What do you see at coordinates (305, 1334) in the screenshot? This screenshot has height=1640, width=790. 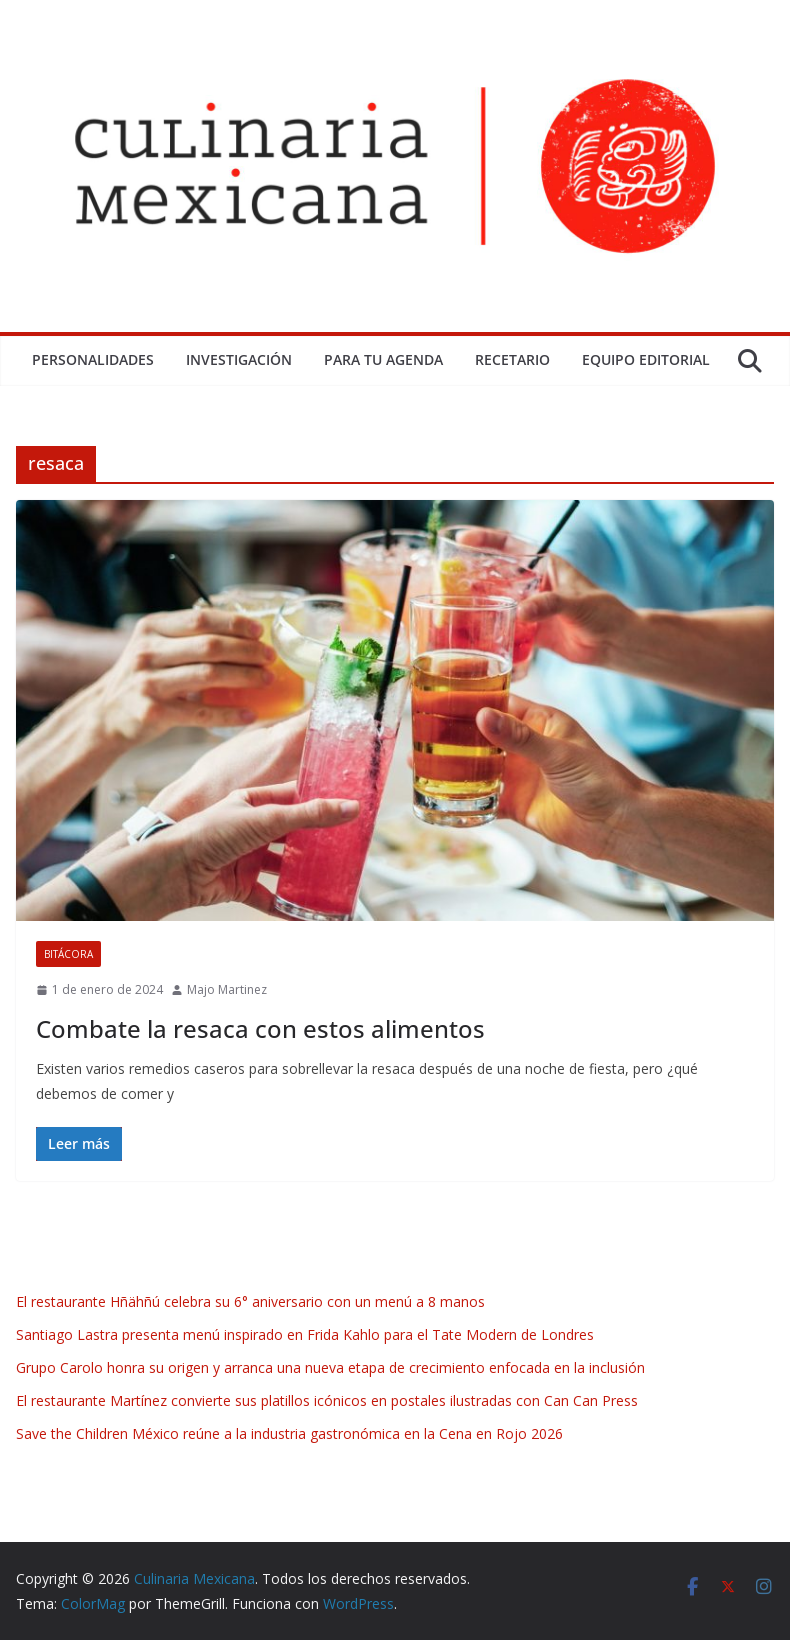 I see `Santiago Lastra presenta menú inspirado en Frida Kahlo para el Tate Modern de Londres` at bounding box center [305, 1334].